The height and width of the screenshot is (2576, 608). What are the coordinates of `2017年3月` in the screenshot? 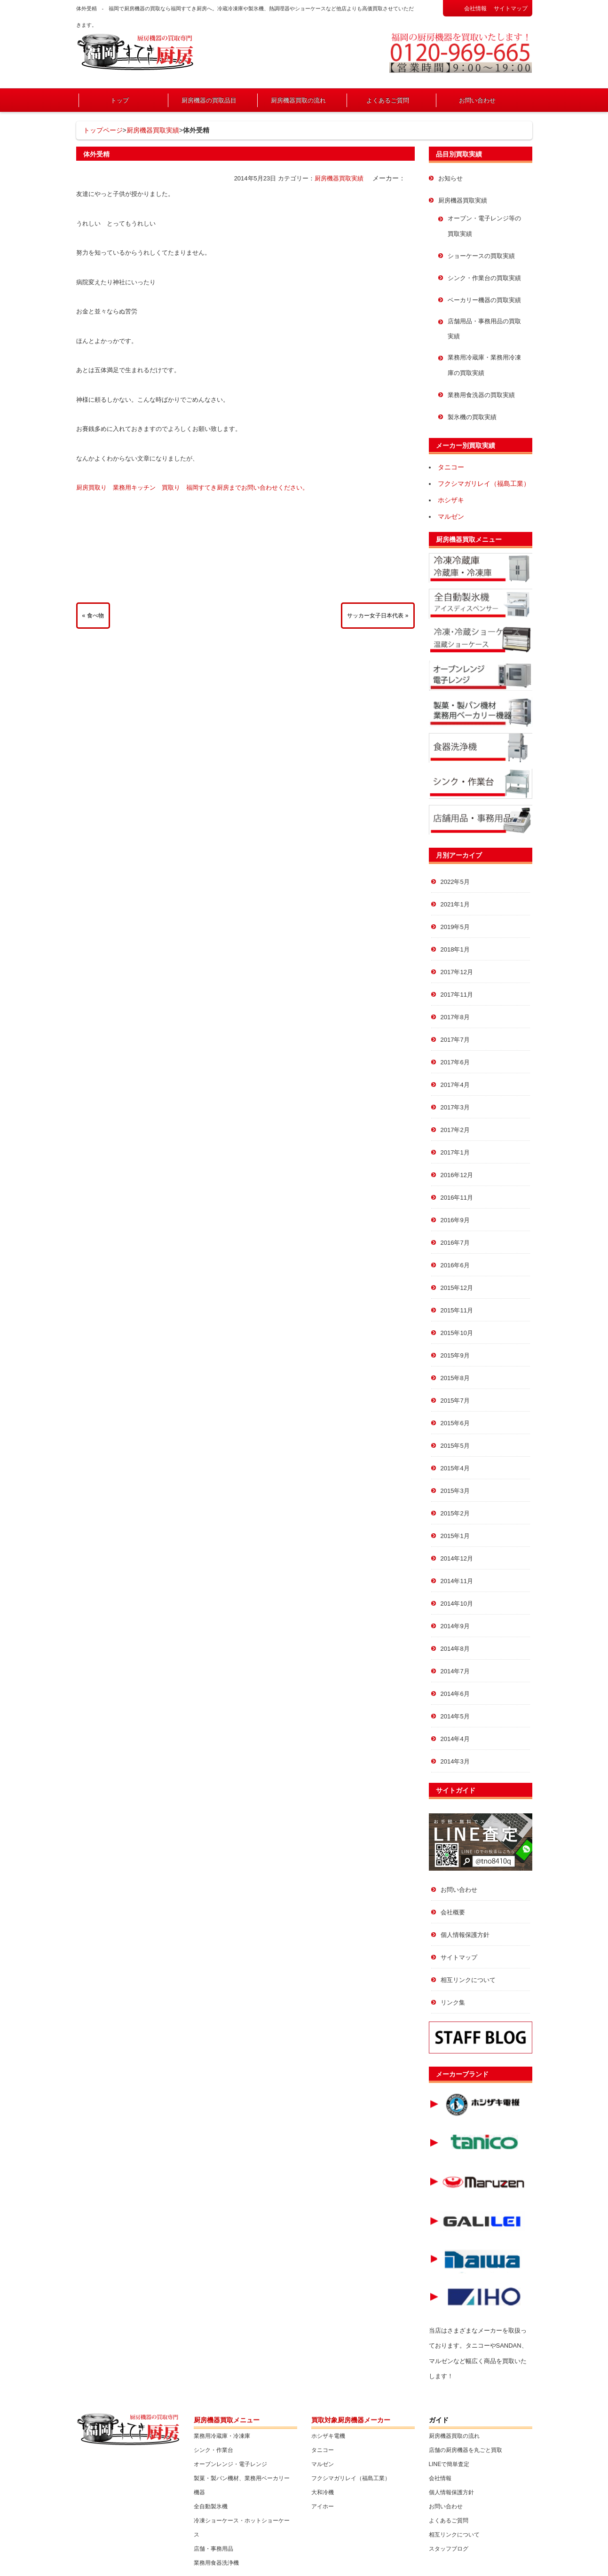 It's located at (455, 1107).